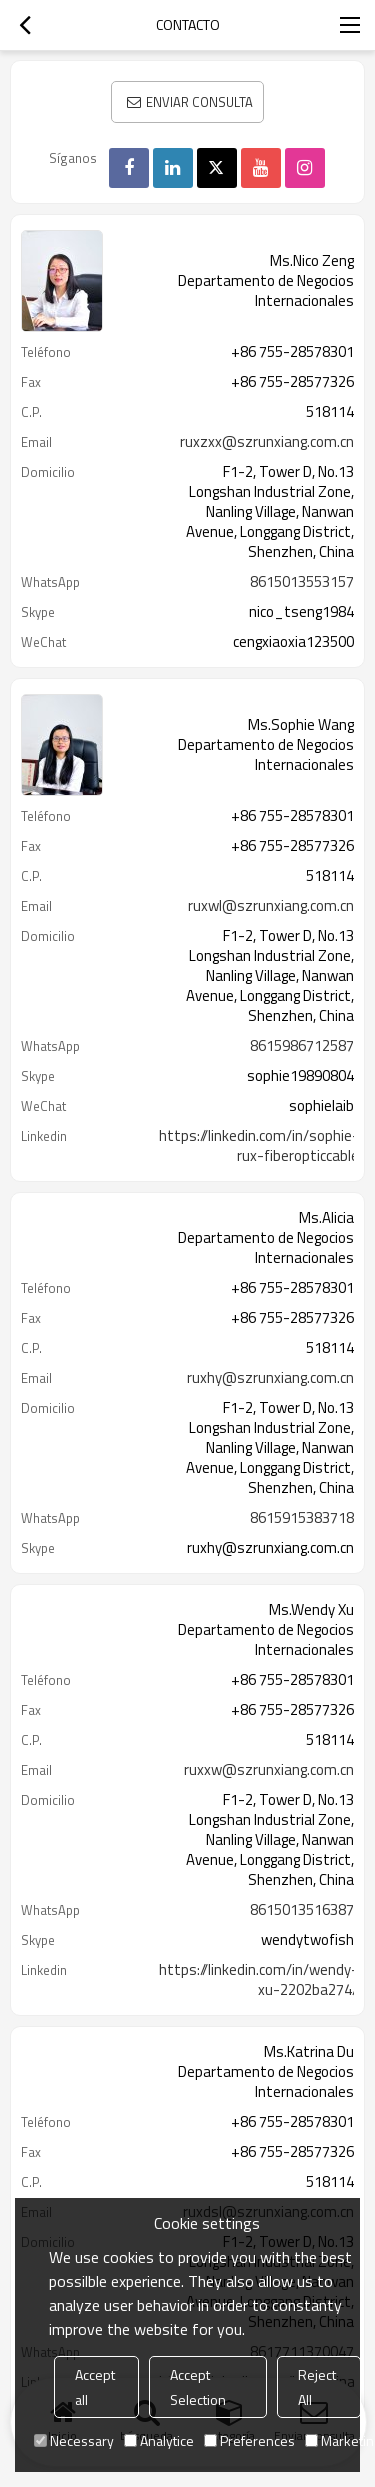 The image size is (375, 2487). I want to click on Accept all, so click(95, 2387).